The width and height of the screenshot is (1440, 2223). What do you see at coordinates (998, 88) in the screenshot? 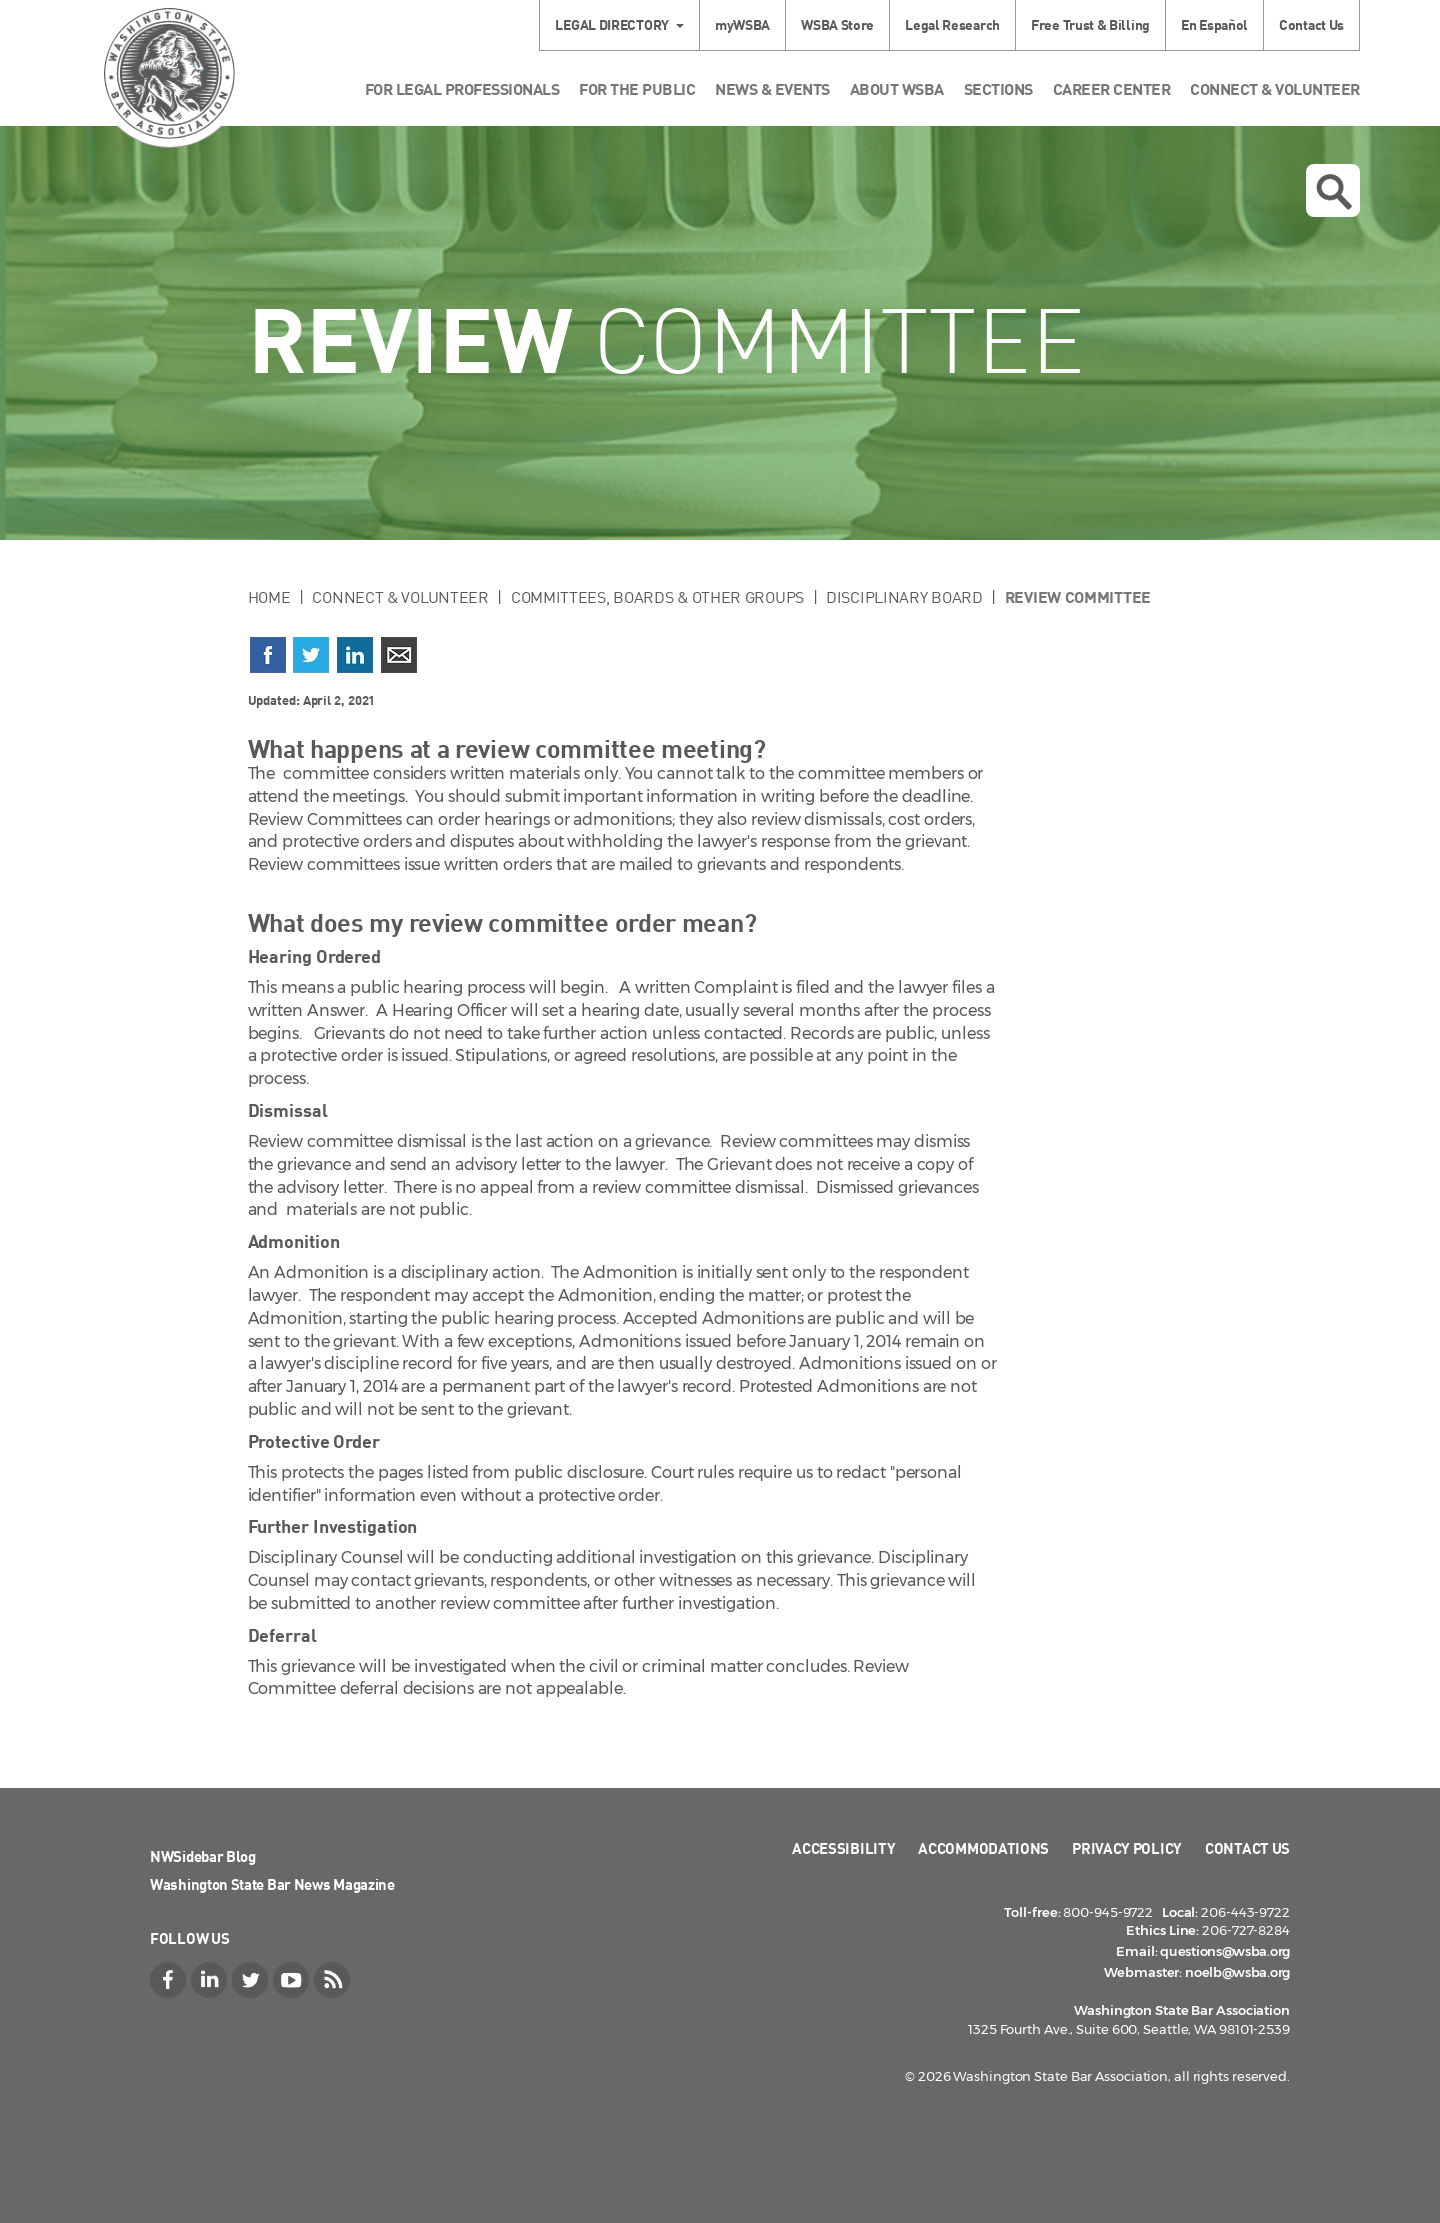
I see `Sections` at bounding box center [998, 88].